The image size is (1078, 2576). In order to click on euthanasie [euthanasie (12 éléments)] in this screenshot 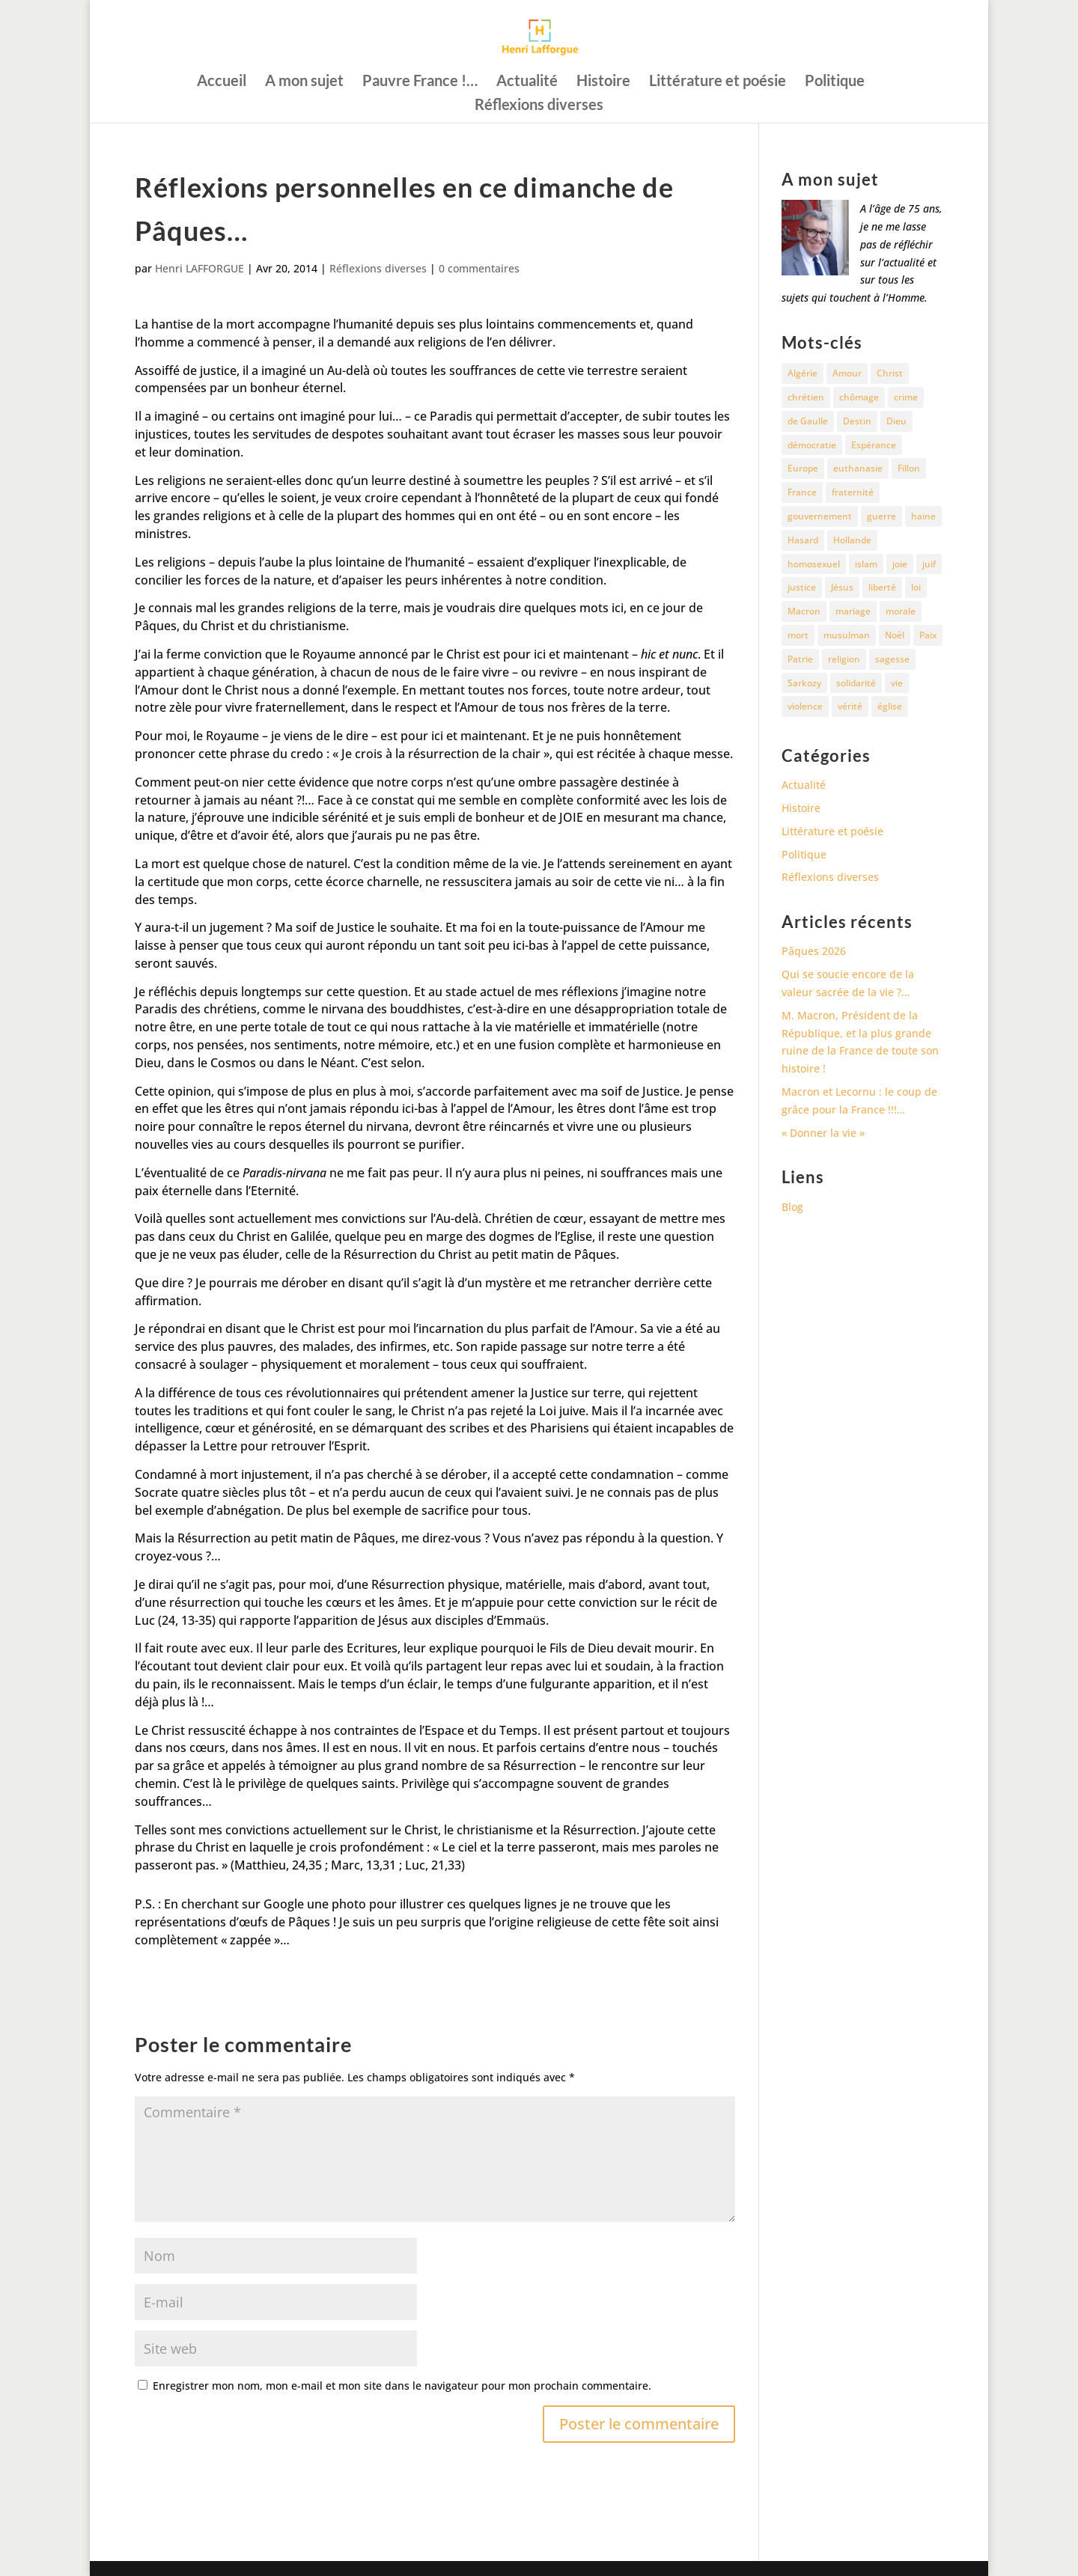, I will do `click(858, 468)`.